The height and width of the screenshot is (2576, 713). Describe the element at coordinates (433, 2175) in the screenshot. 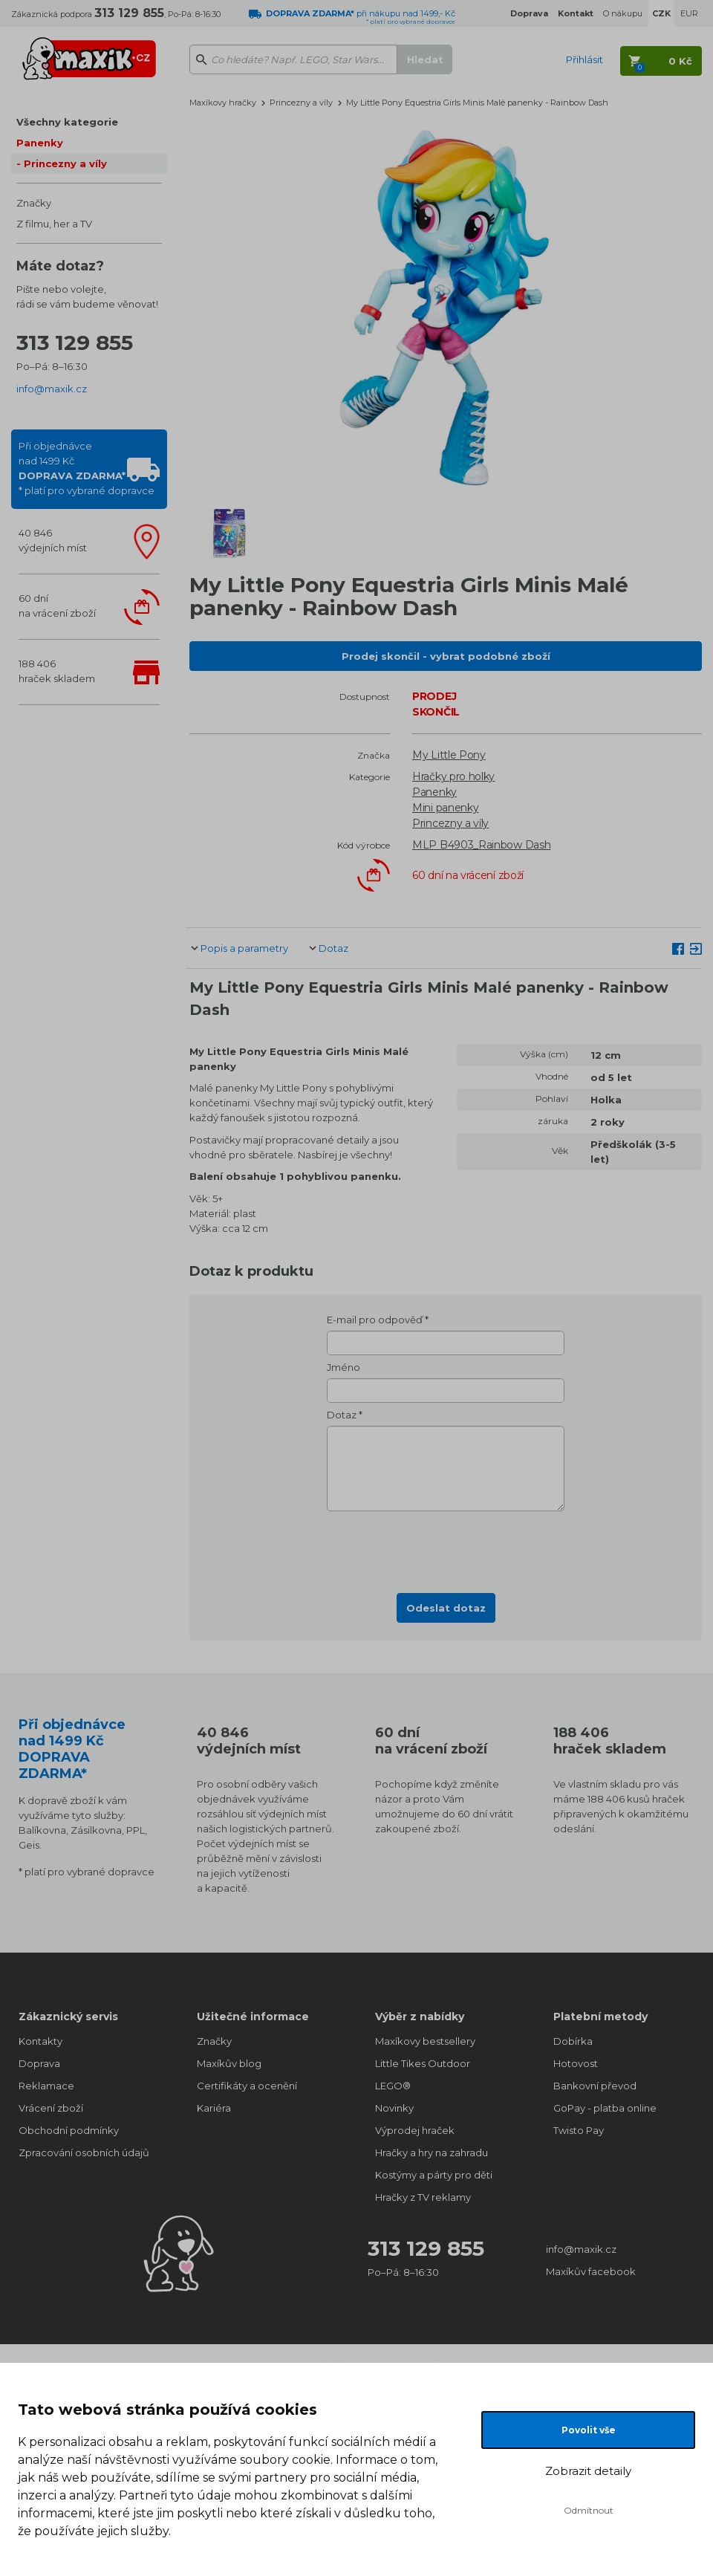

I see `Kostýmy a párty pro děti` at that location.